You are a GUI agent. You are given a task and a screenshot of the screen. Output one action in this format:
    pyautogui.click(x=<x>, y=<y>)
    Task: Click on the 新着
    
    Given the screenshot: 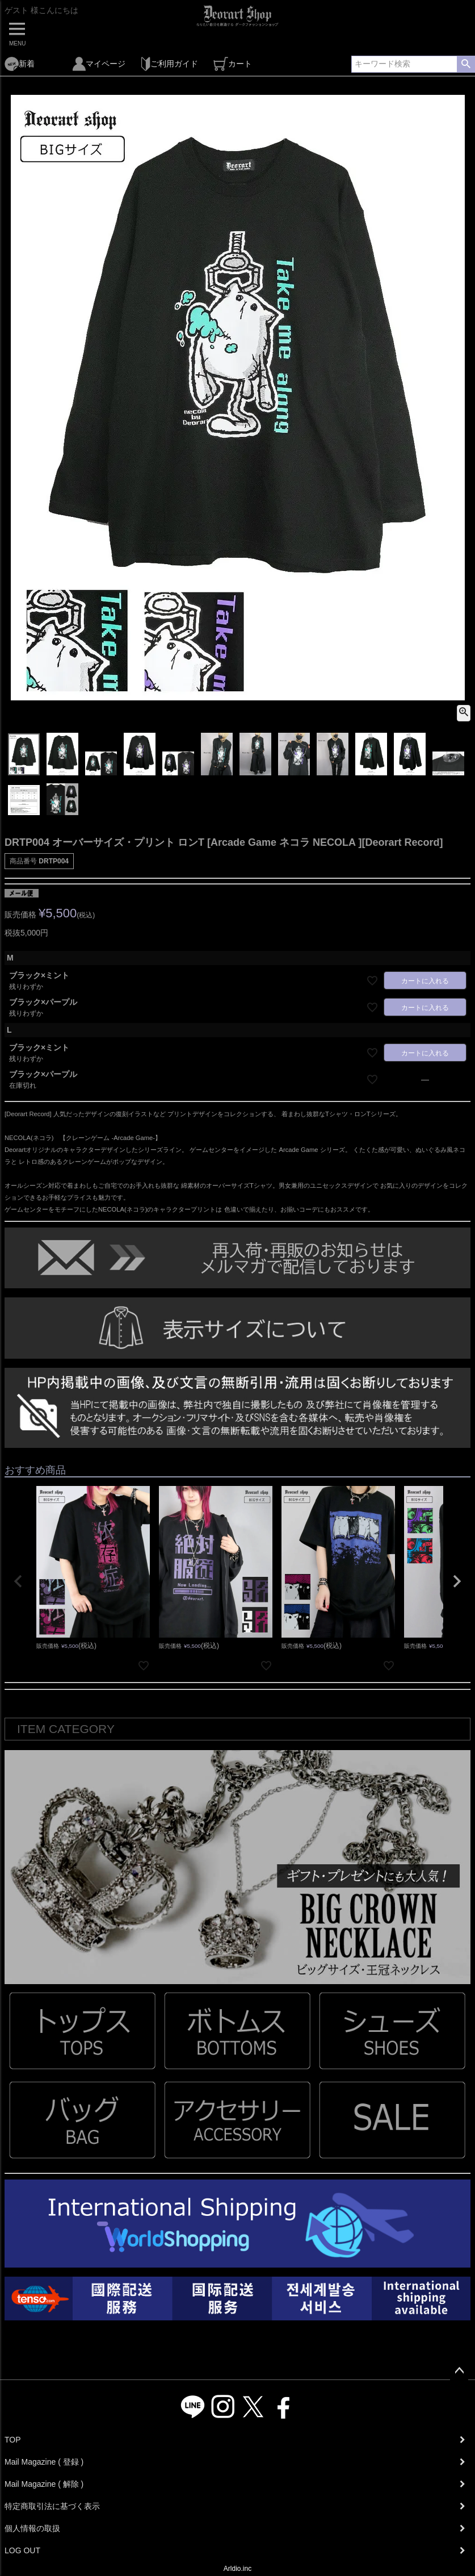 What is the action you would take?
    pyautogui.click(x=20, y=64)
    